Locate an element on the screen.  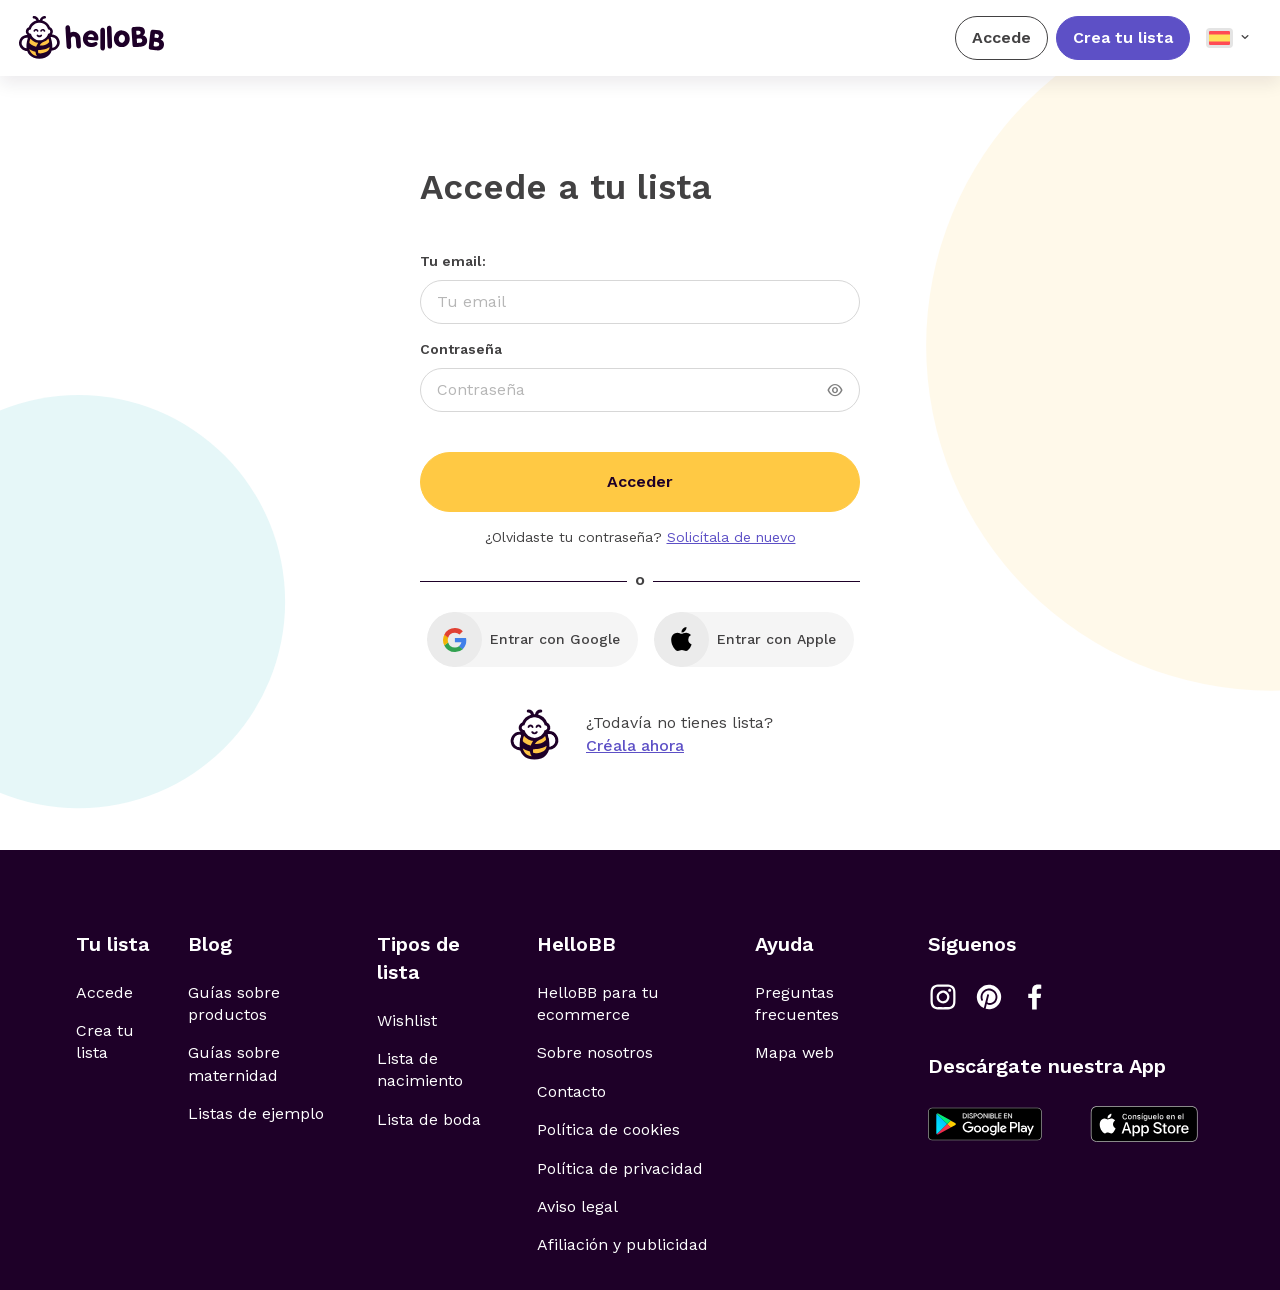
Créala ahora is located at coordinates (635, 745).